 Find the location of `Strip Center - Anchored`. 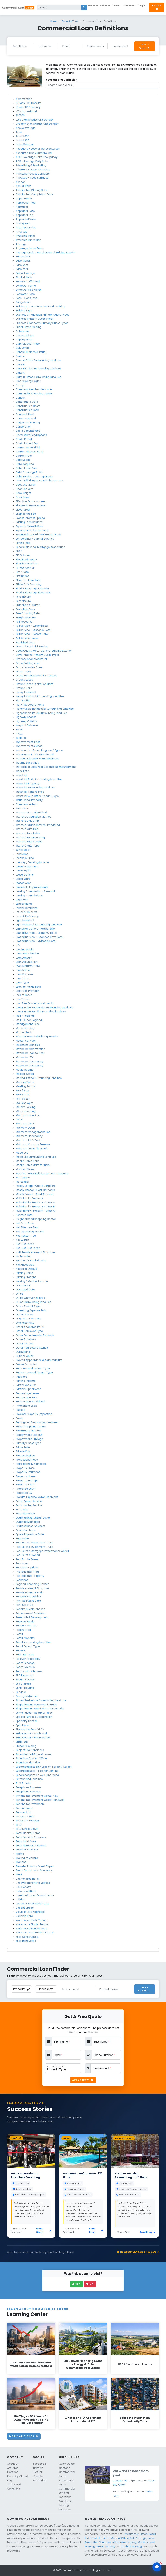

Strip Center - Anchored is located at coordinates (31, 1733).